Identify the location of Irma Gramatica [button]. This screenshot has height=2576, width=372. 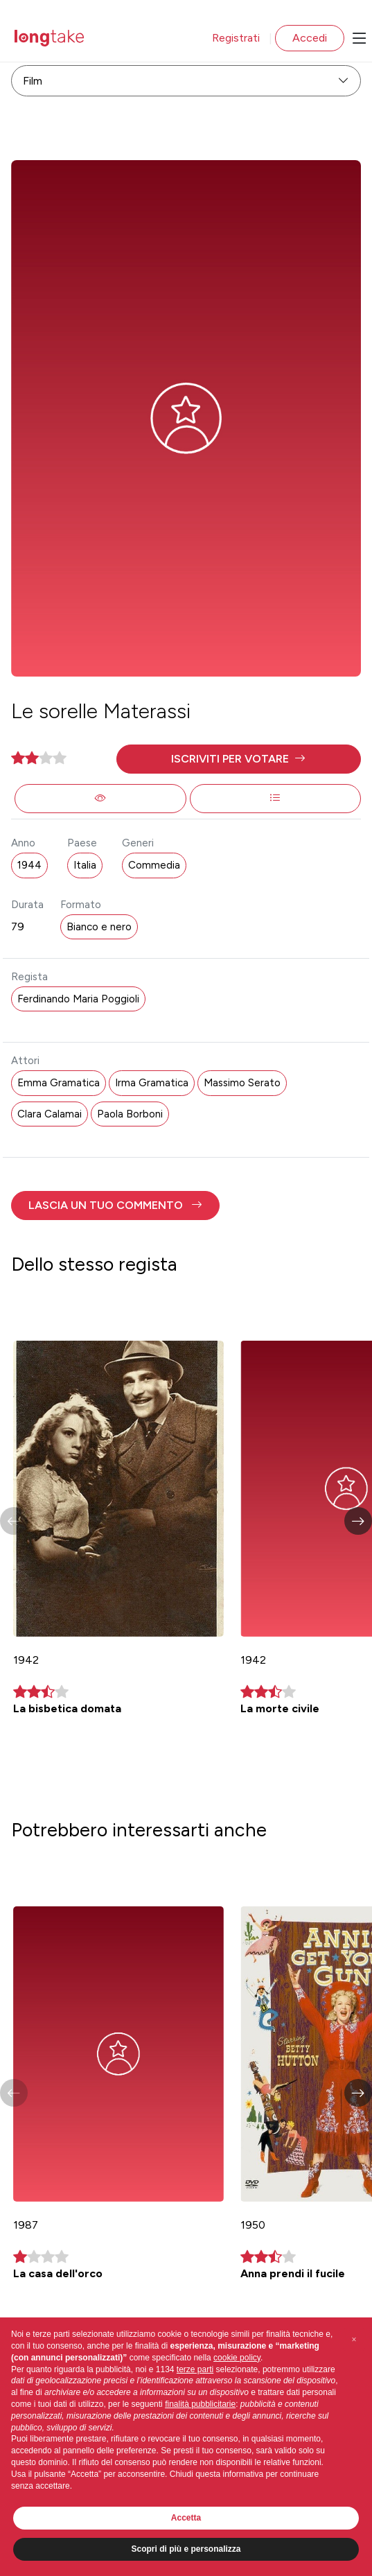
(151, 1083).